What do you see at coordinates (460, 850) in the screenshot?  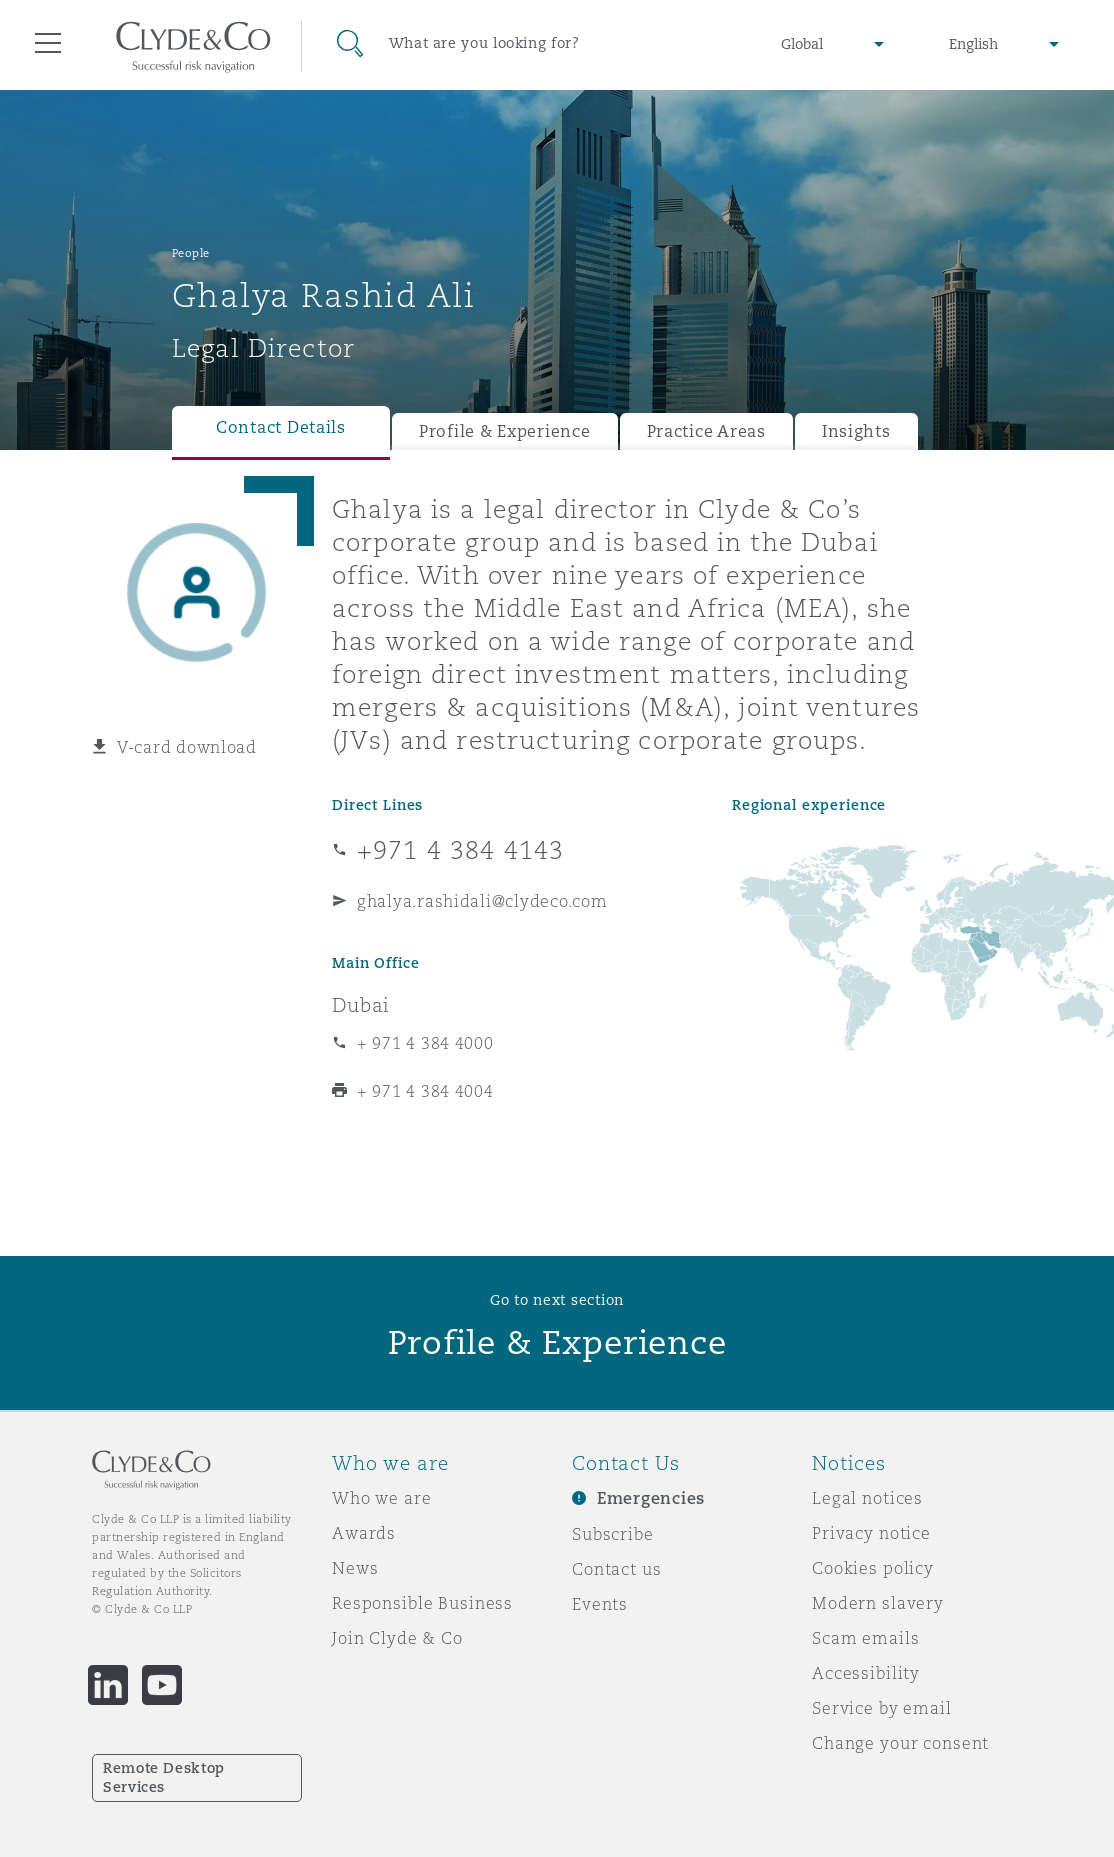 I see `+971 4 384 4143` at bounding box center [460, 850].